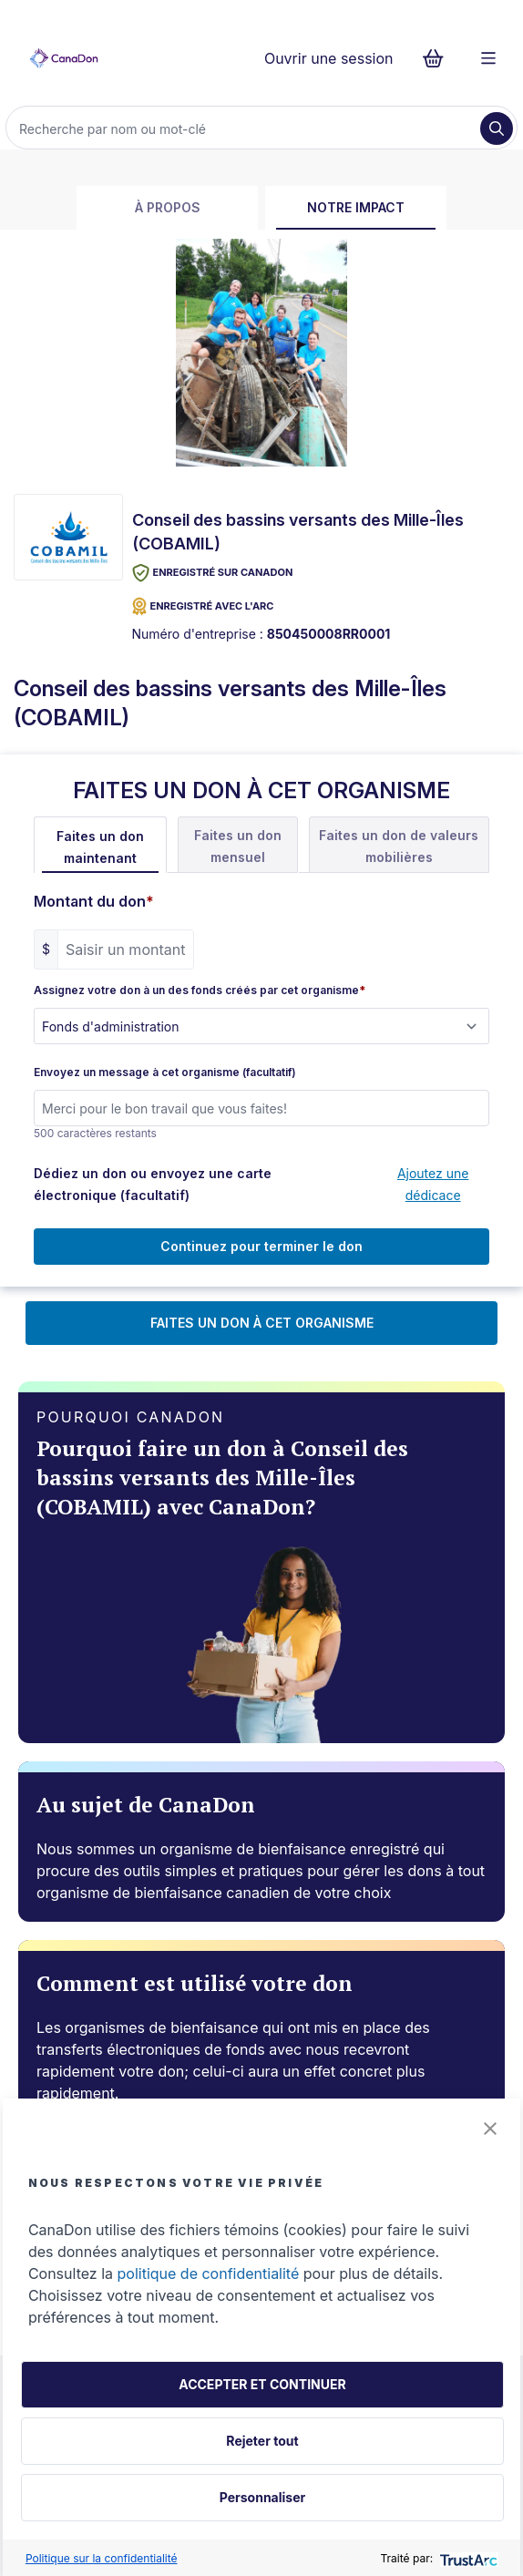 The width and height of the screenshot is (523, 2576). Describe the element at coordinates (398, 846) in the screenshot. I see `Faites un don de valeurs mobilières [tab]` at that location.